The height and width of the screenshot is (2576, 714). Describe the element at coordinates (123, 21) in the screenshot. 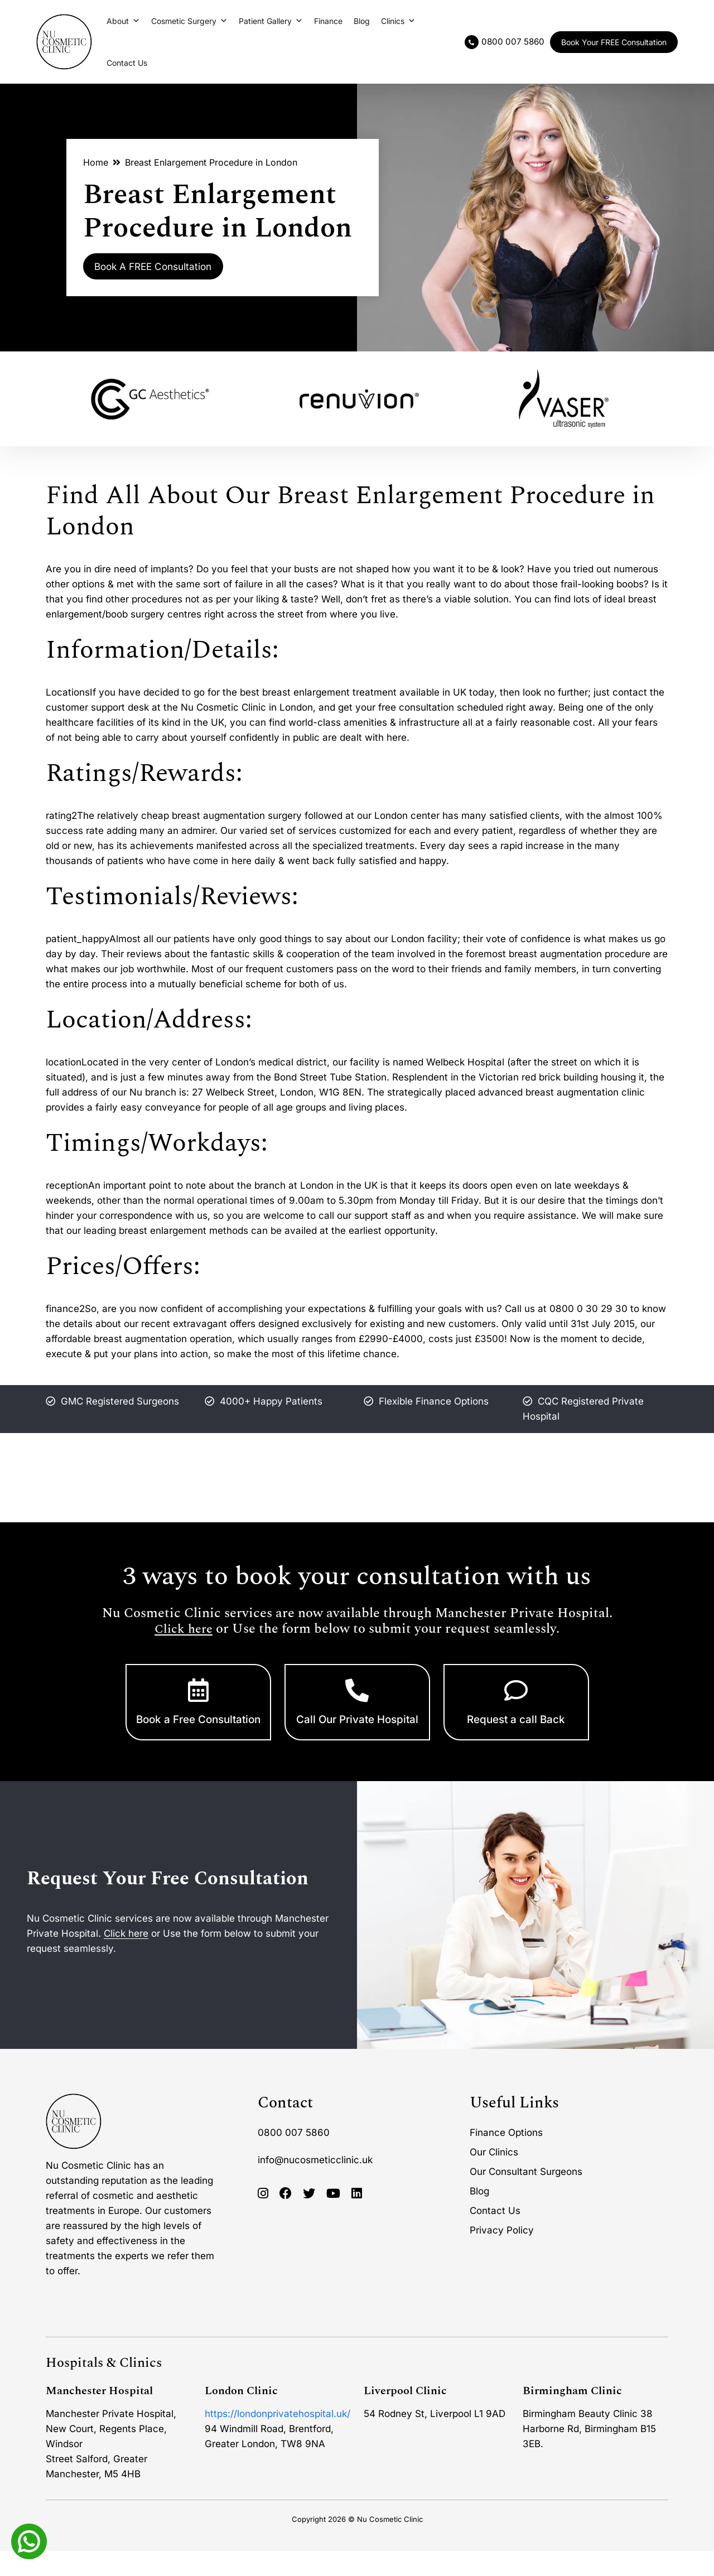

I see `About` at that location.